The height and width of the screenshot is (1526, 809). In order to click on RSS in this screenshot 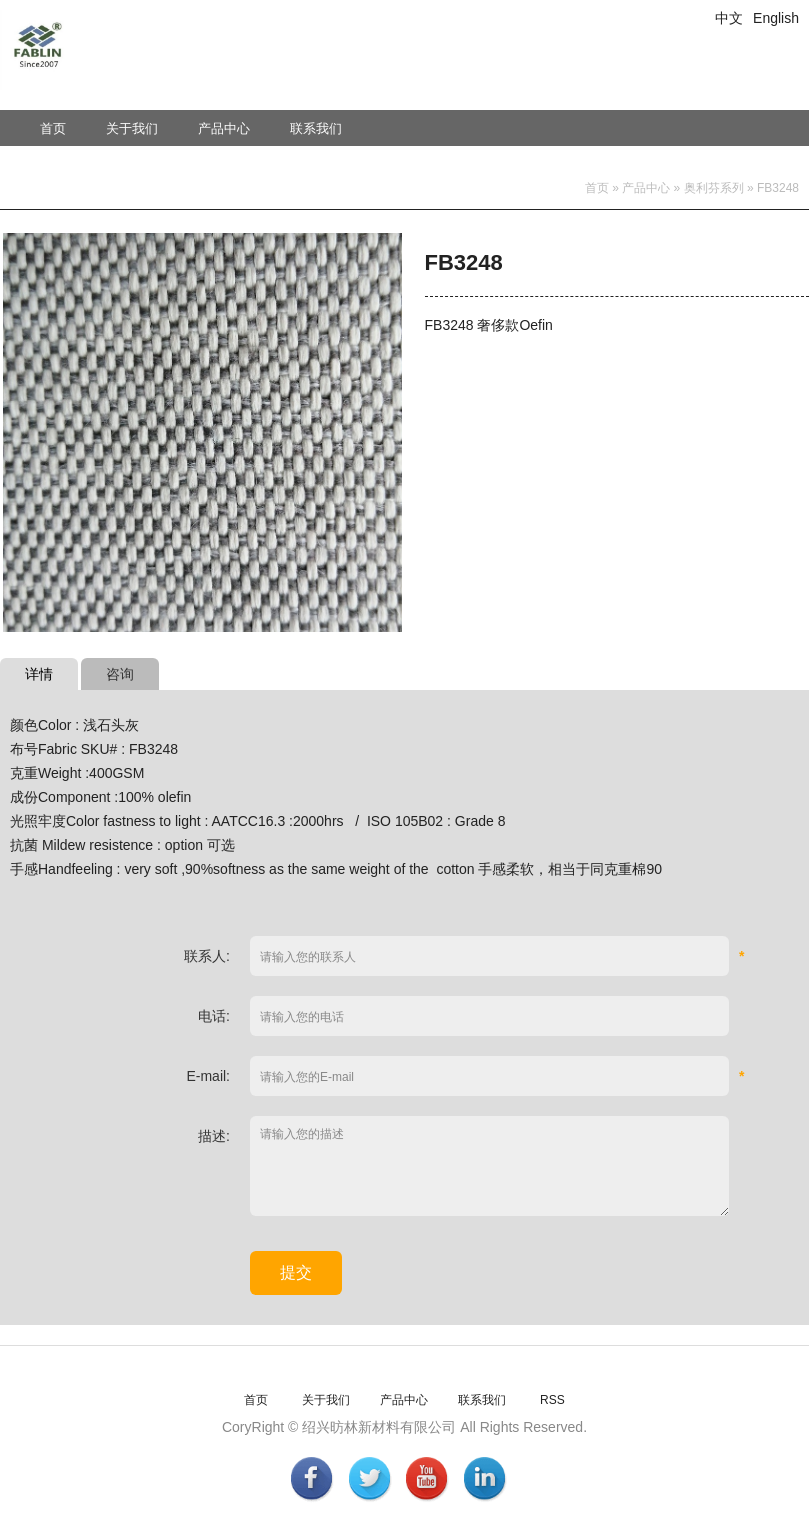, I will do `click(552, 1400)`.